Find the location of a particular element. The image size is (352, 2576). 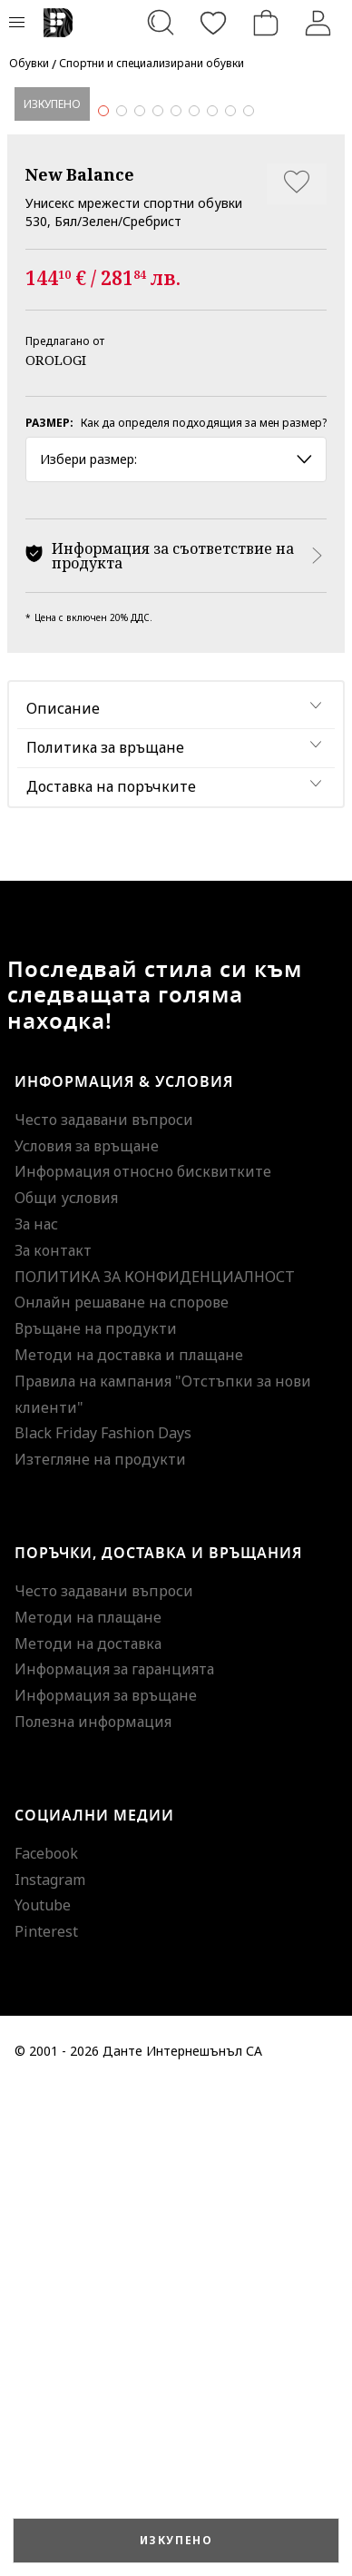

Информация за гаранцията is located at coordinates (114, 2159).